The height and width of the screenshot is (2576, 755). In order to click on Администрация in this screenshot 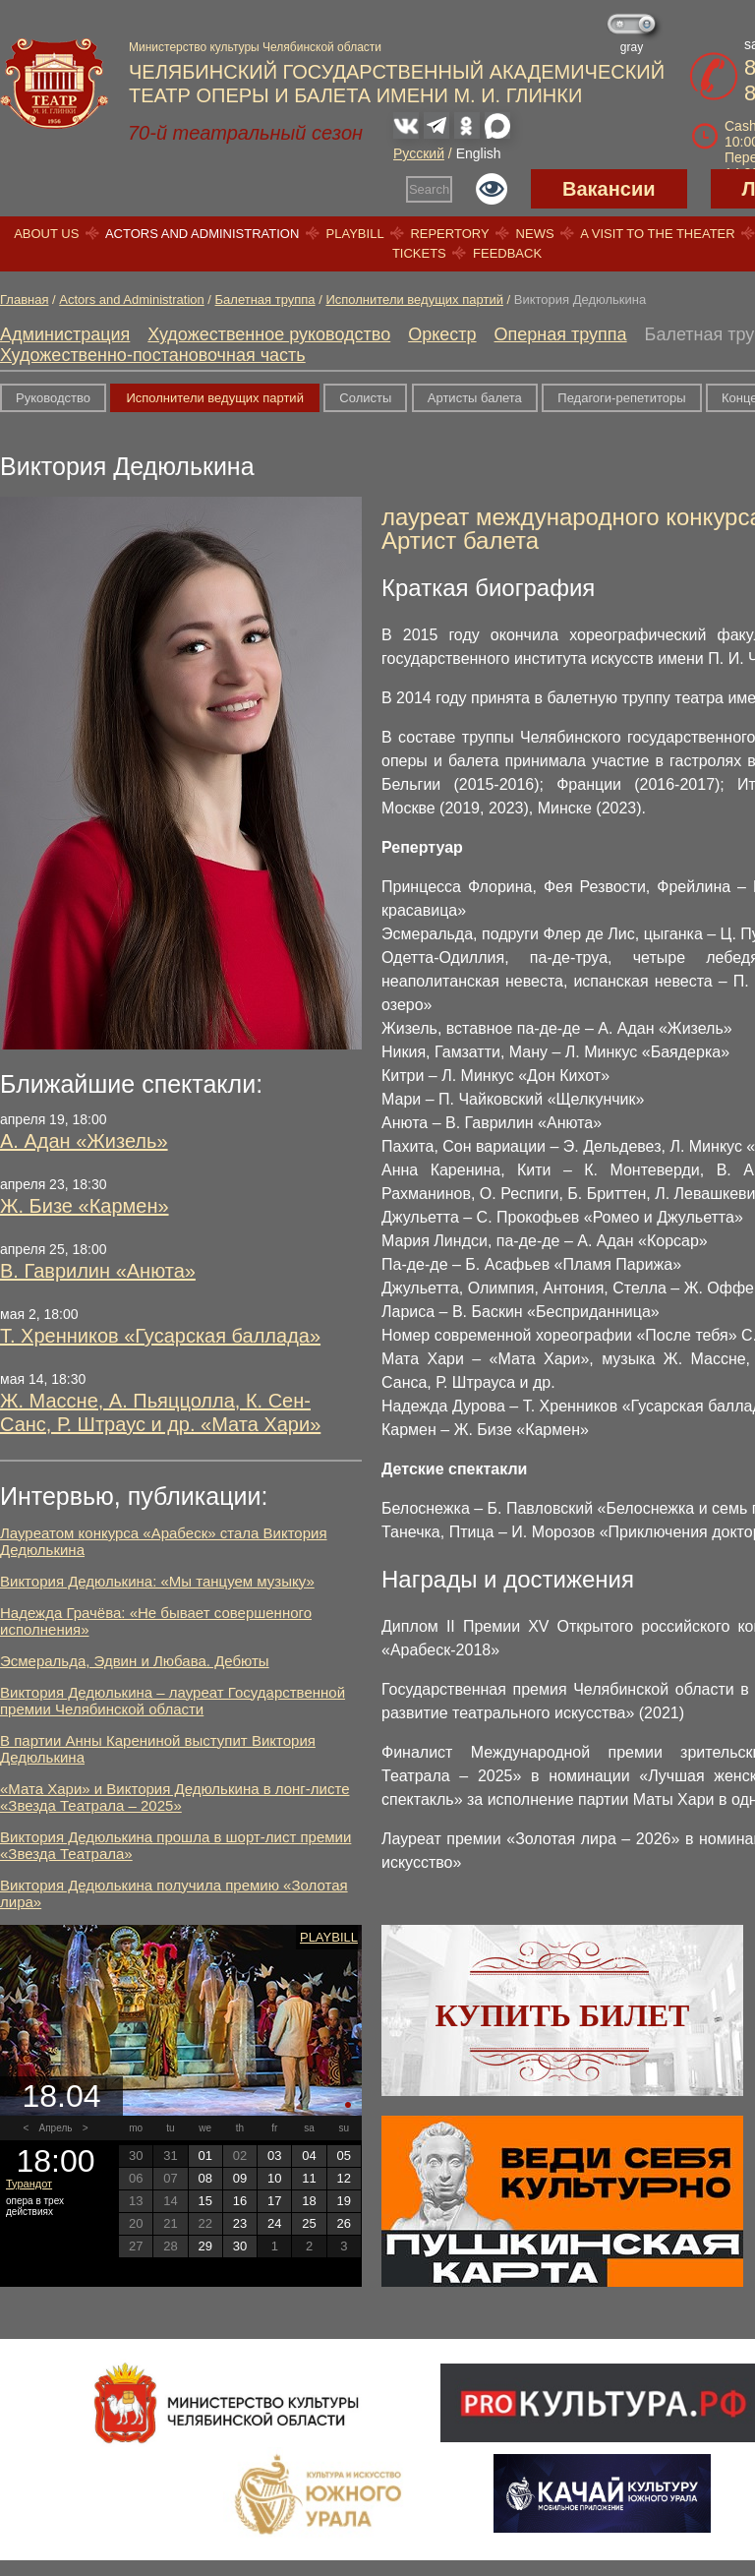, I will do `click(65, 334)`.